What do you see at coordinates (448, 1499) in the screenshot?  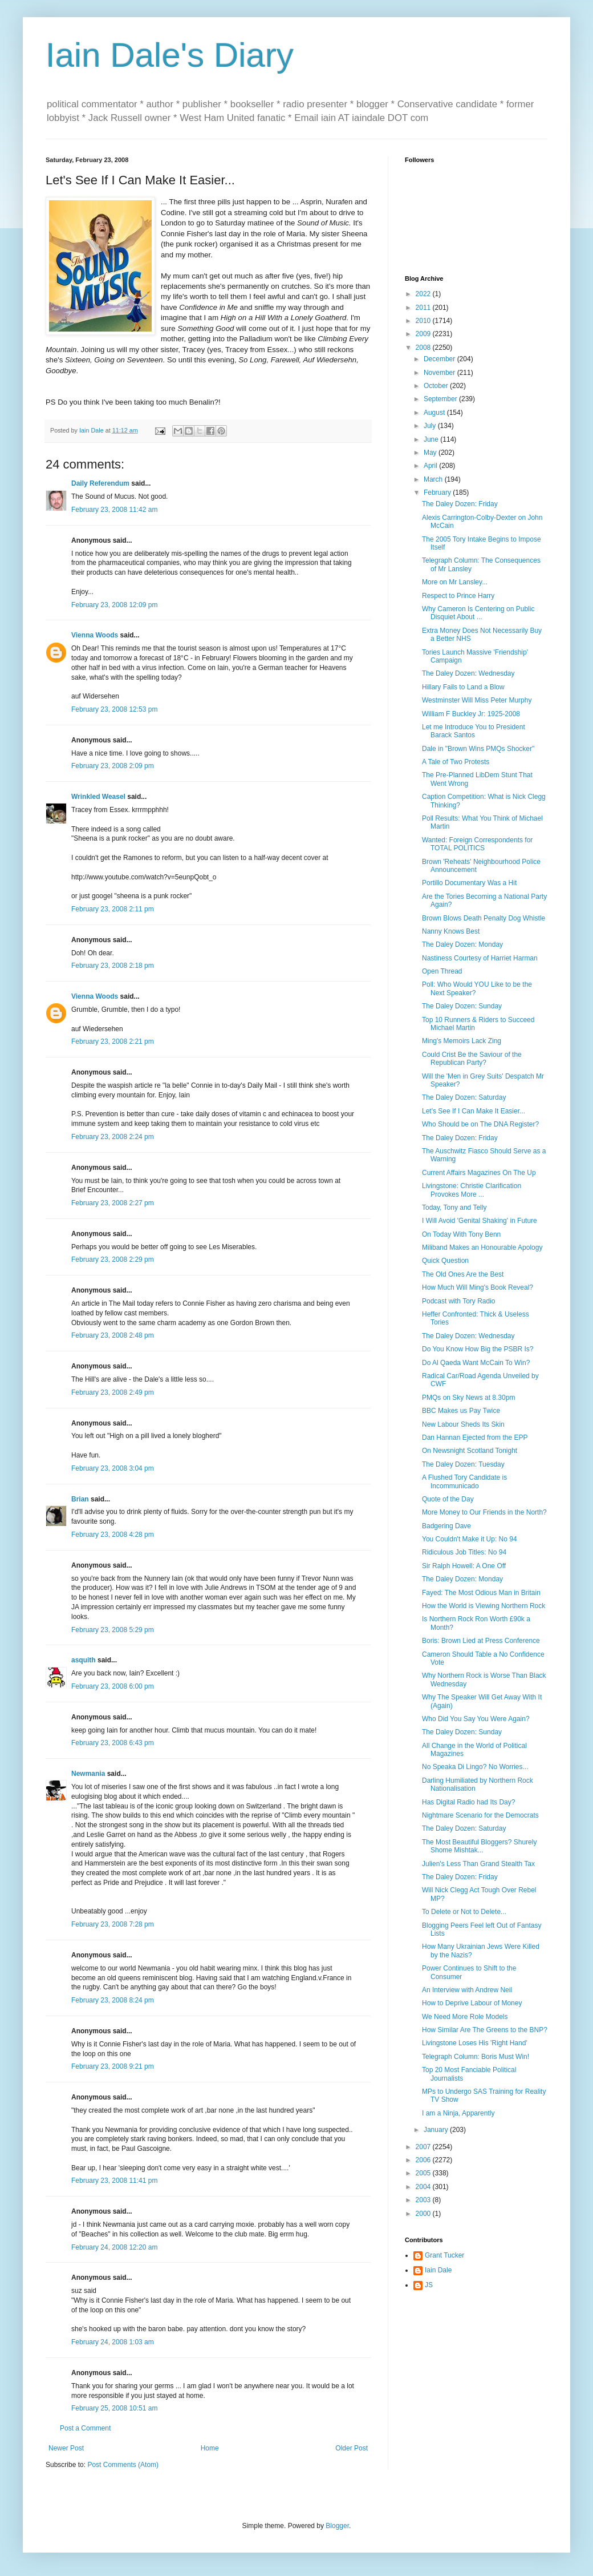 I see `Quote of the Day` at bounding box center [448, 1499].